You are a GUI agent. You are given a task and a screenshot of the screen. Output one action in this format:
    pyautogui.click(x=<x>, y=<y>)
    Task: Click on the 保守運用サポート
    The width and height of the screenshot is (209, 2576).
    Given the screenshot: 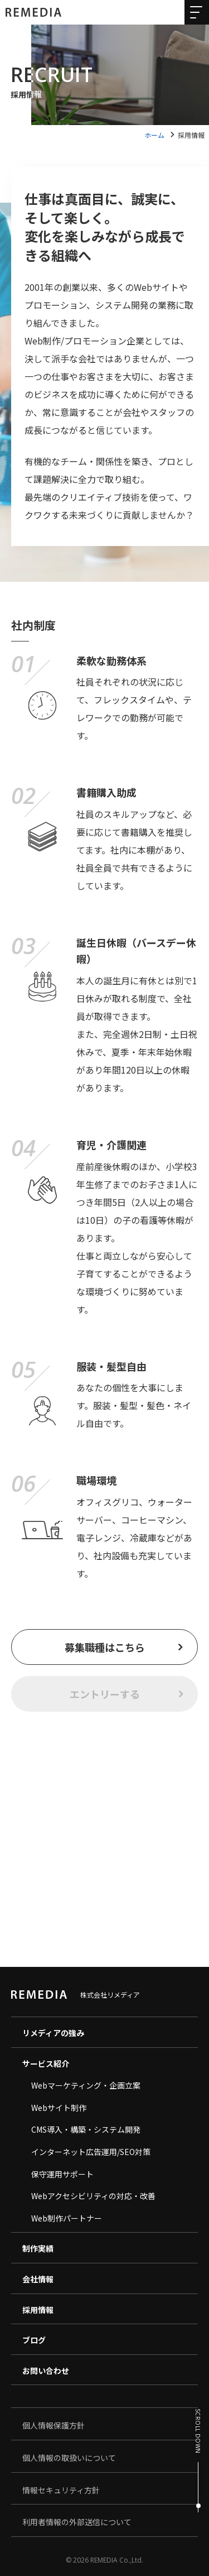 What is the action you would take?
    pyautogui.click(x=62, y=2174)
    